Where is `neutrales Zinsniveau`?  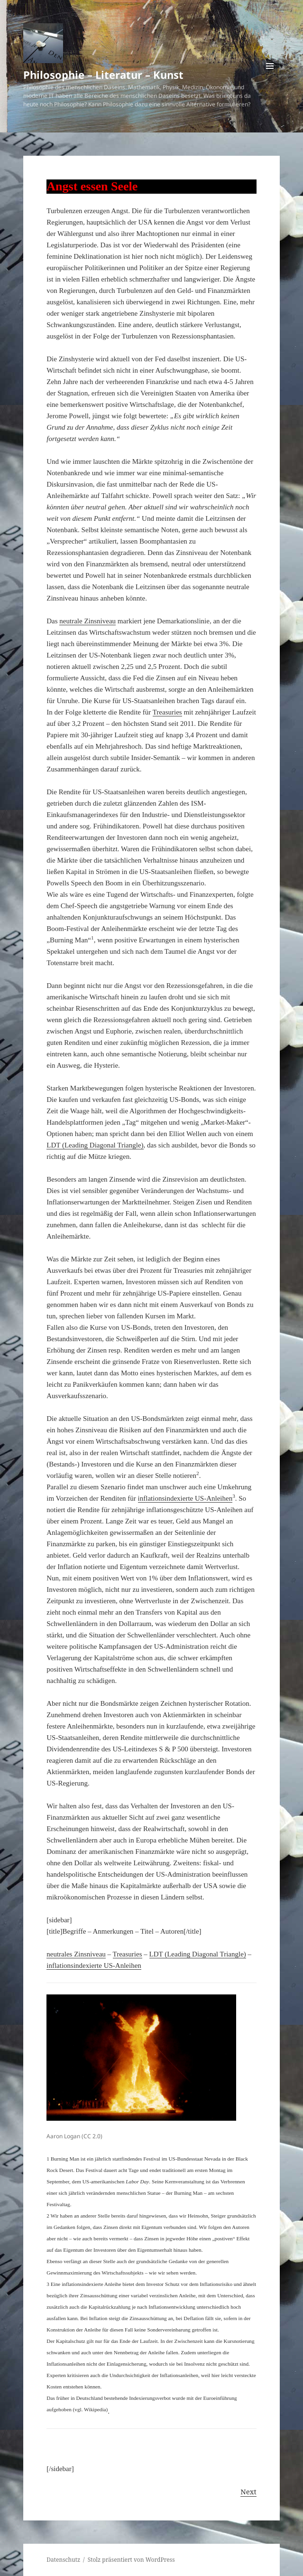 neutrales Zinsniveau is located at coordinates (76, 1954).